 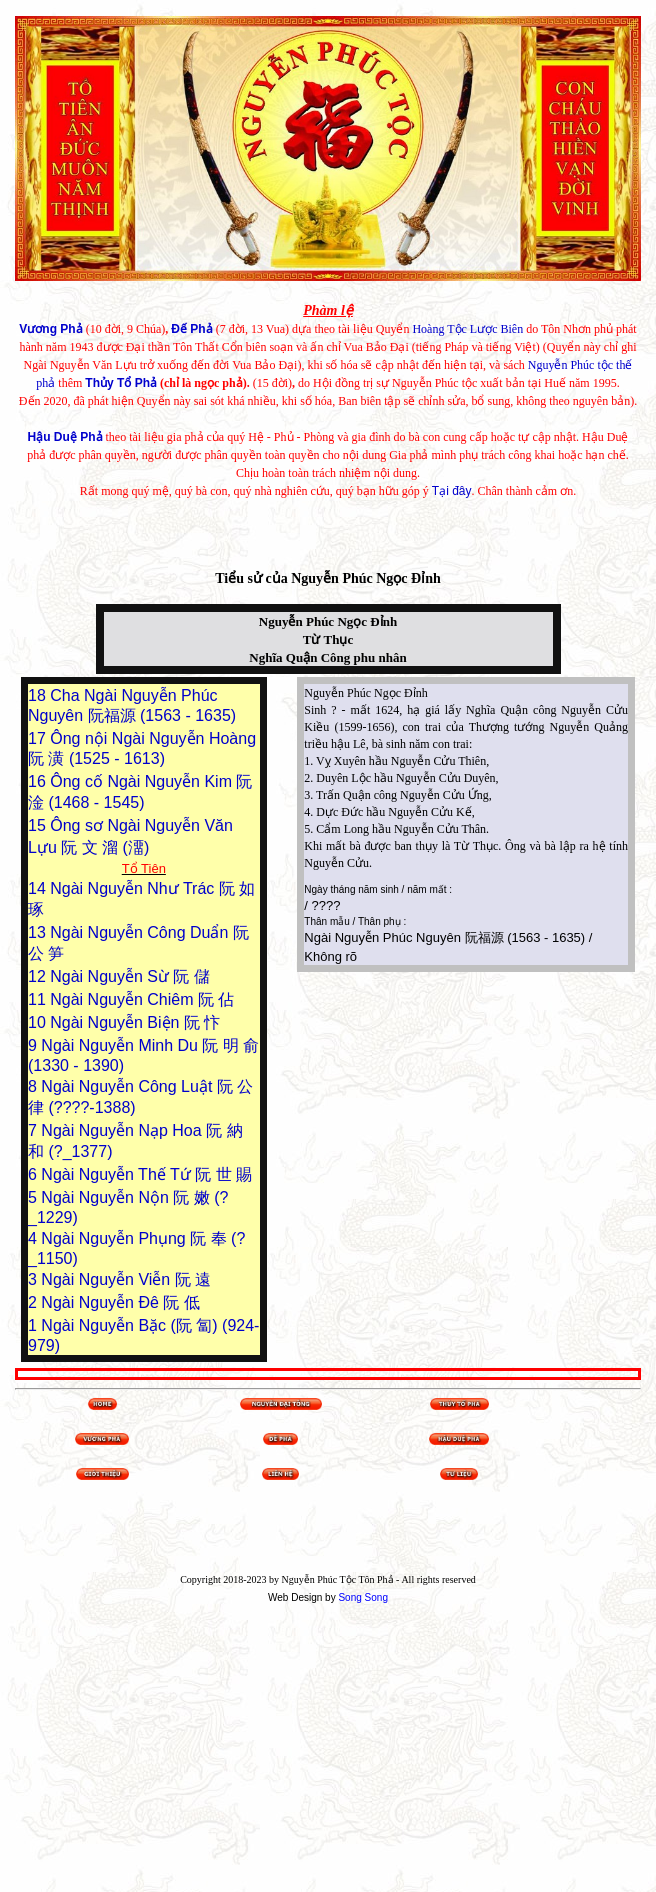 What do you see at coordinates (135, 1022) in the screenshot?
I see `Ngài Nguyễn Biện 阮 忭` at bounding box center [135, 1022].